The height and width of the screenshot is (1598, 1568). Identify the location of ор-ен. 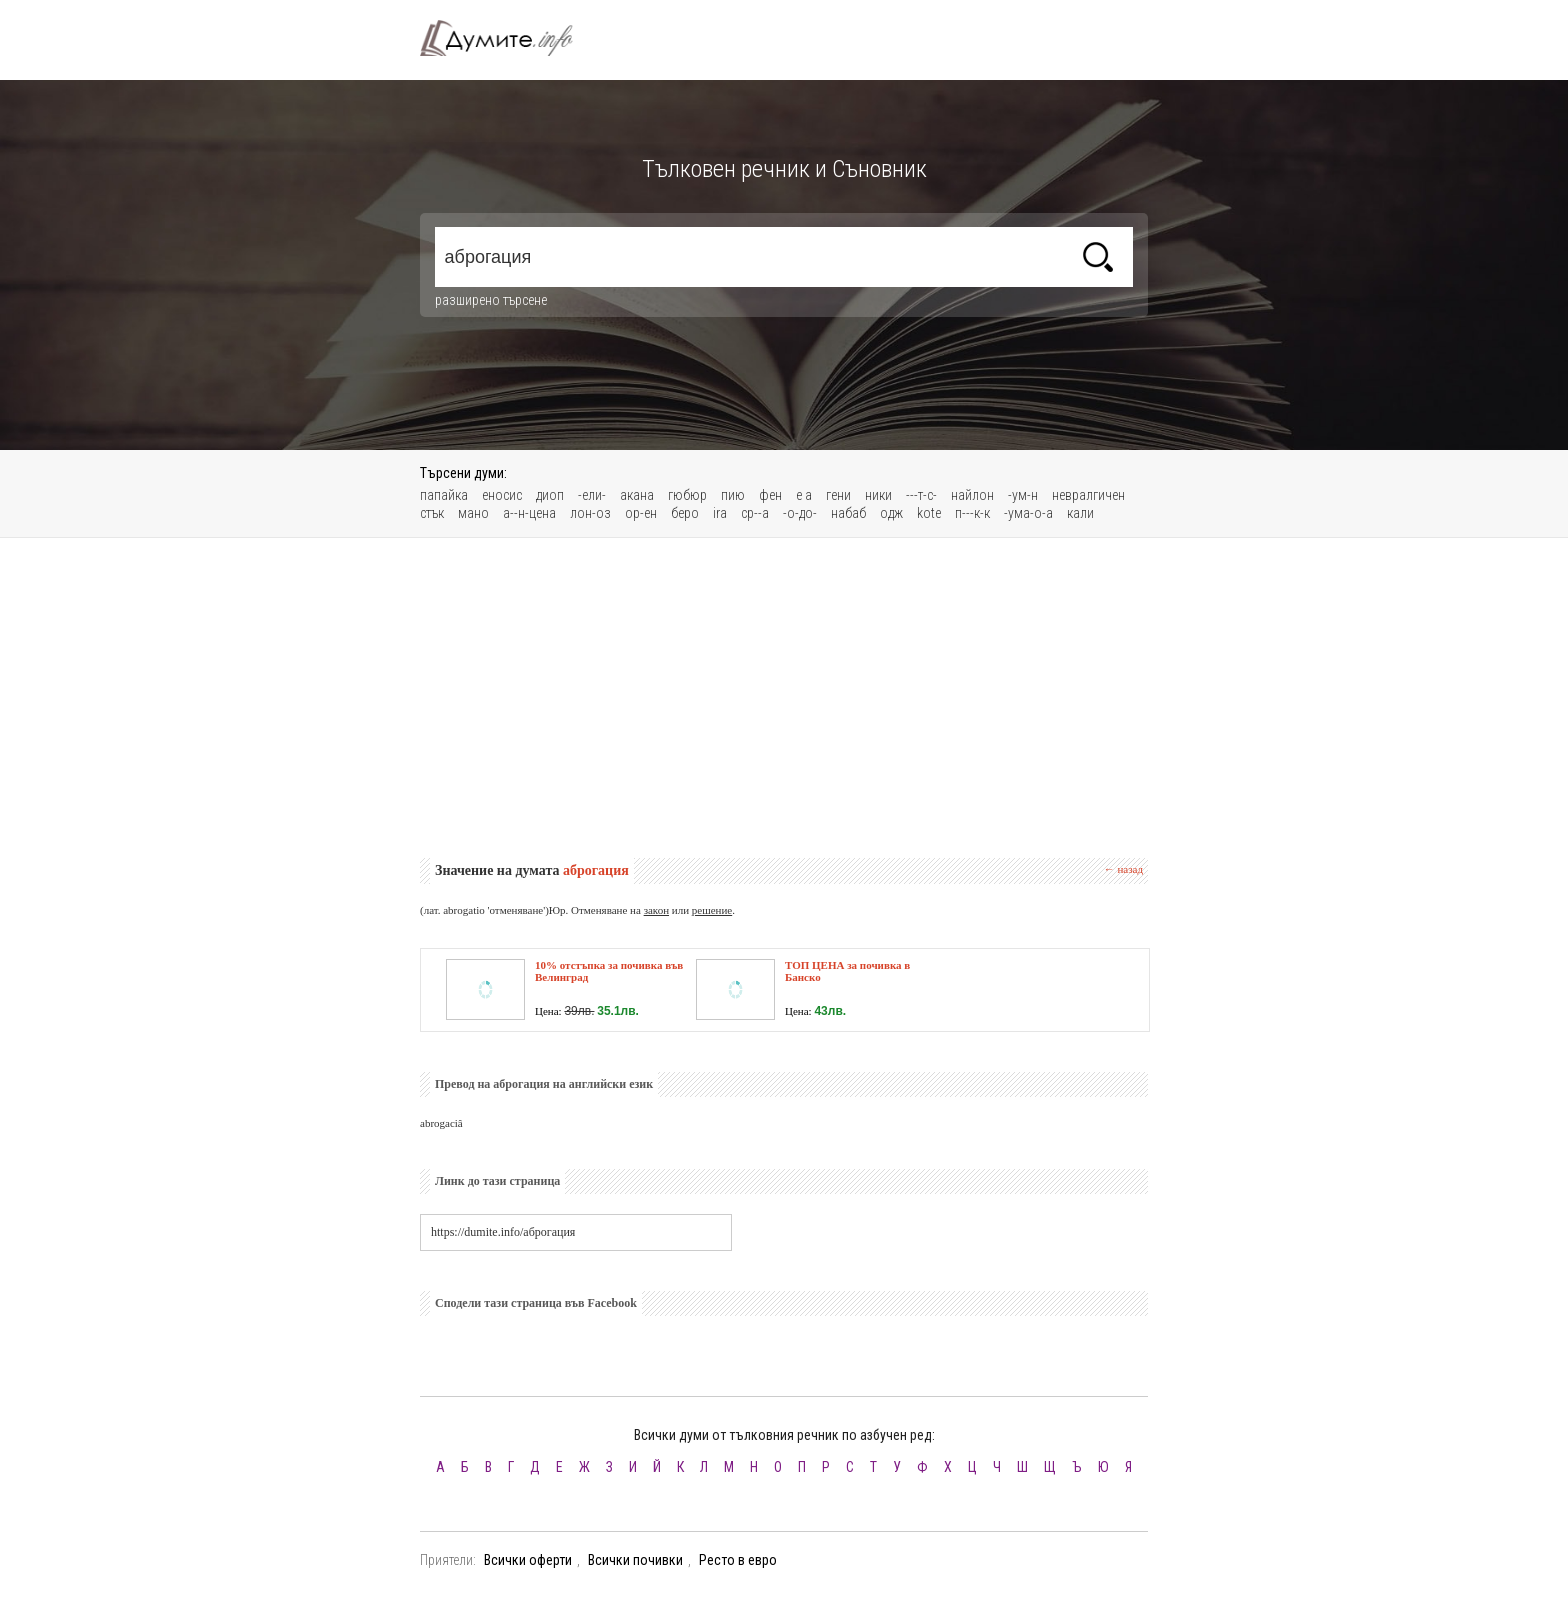
(641, 513).